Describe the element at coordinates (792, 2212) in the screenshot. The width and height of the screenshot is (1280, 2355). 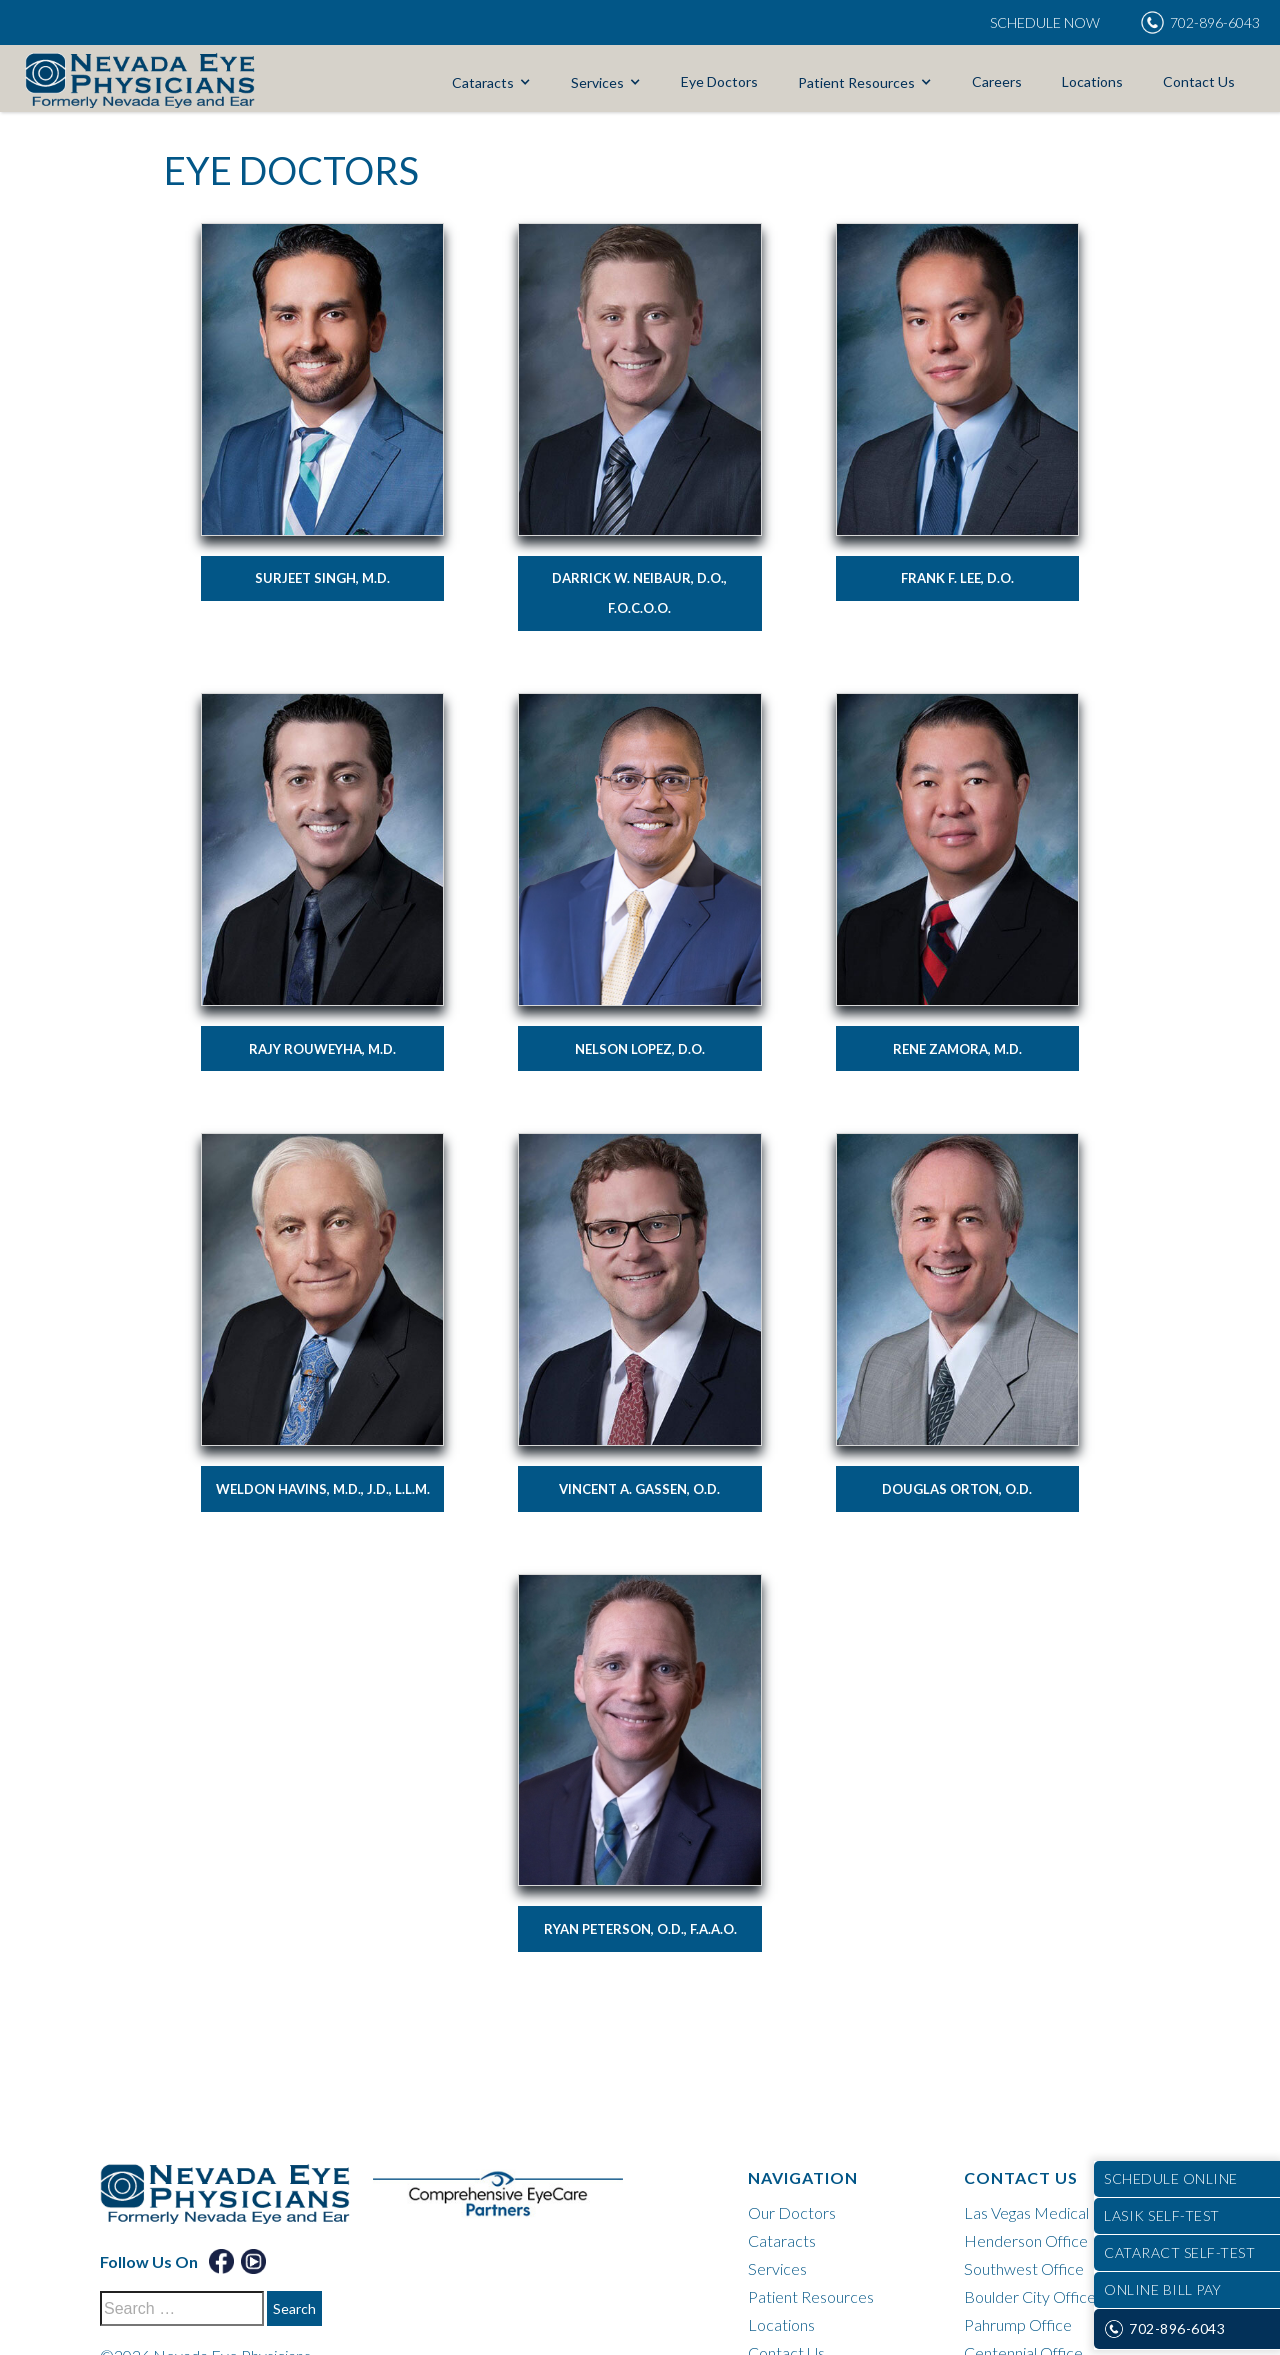
I see `Our Doctors` at that location.